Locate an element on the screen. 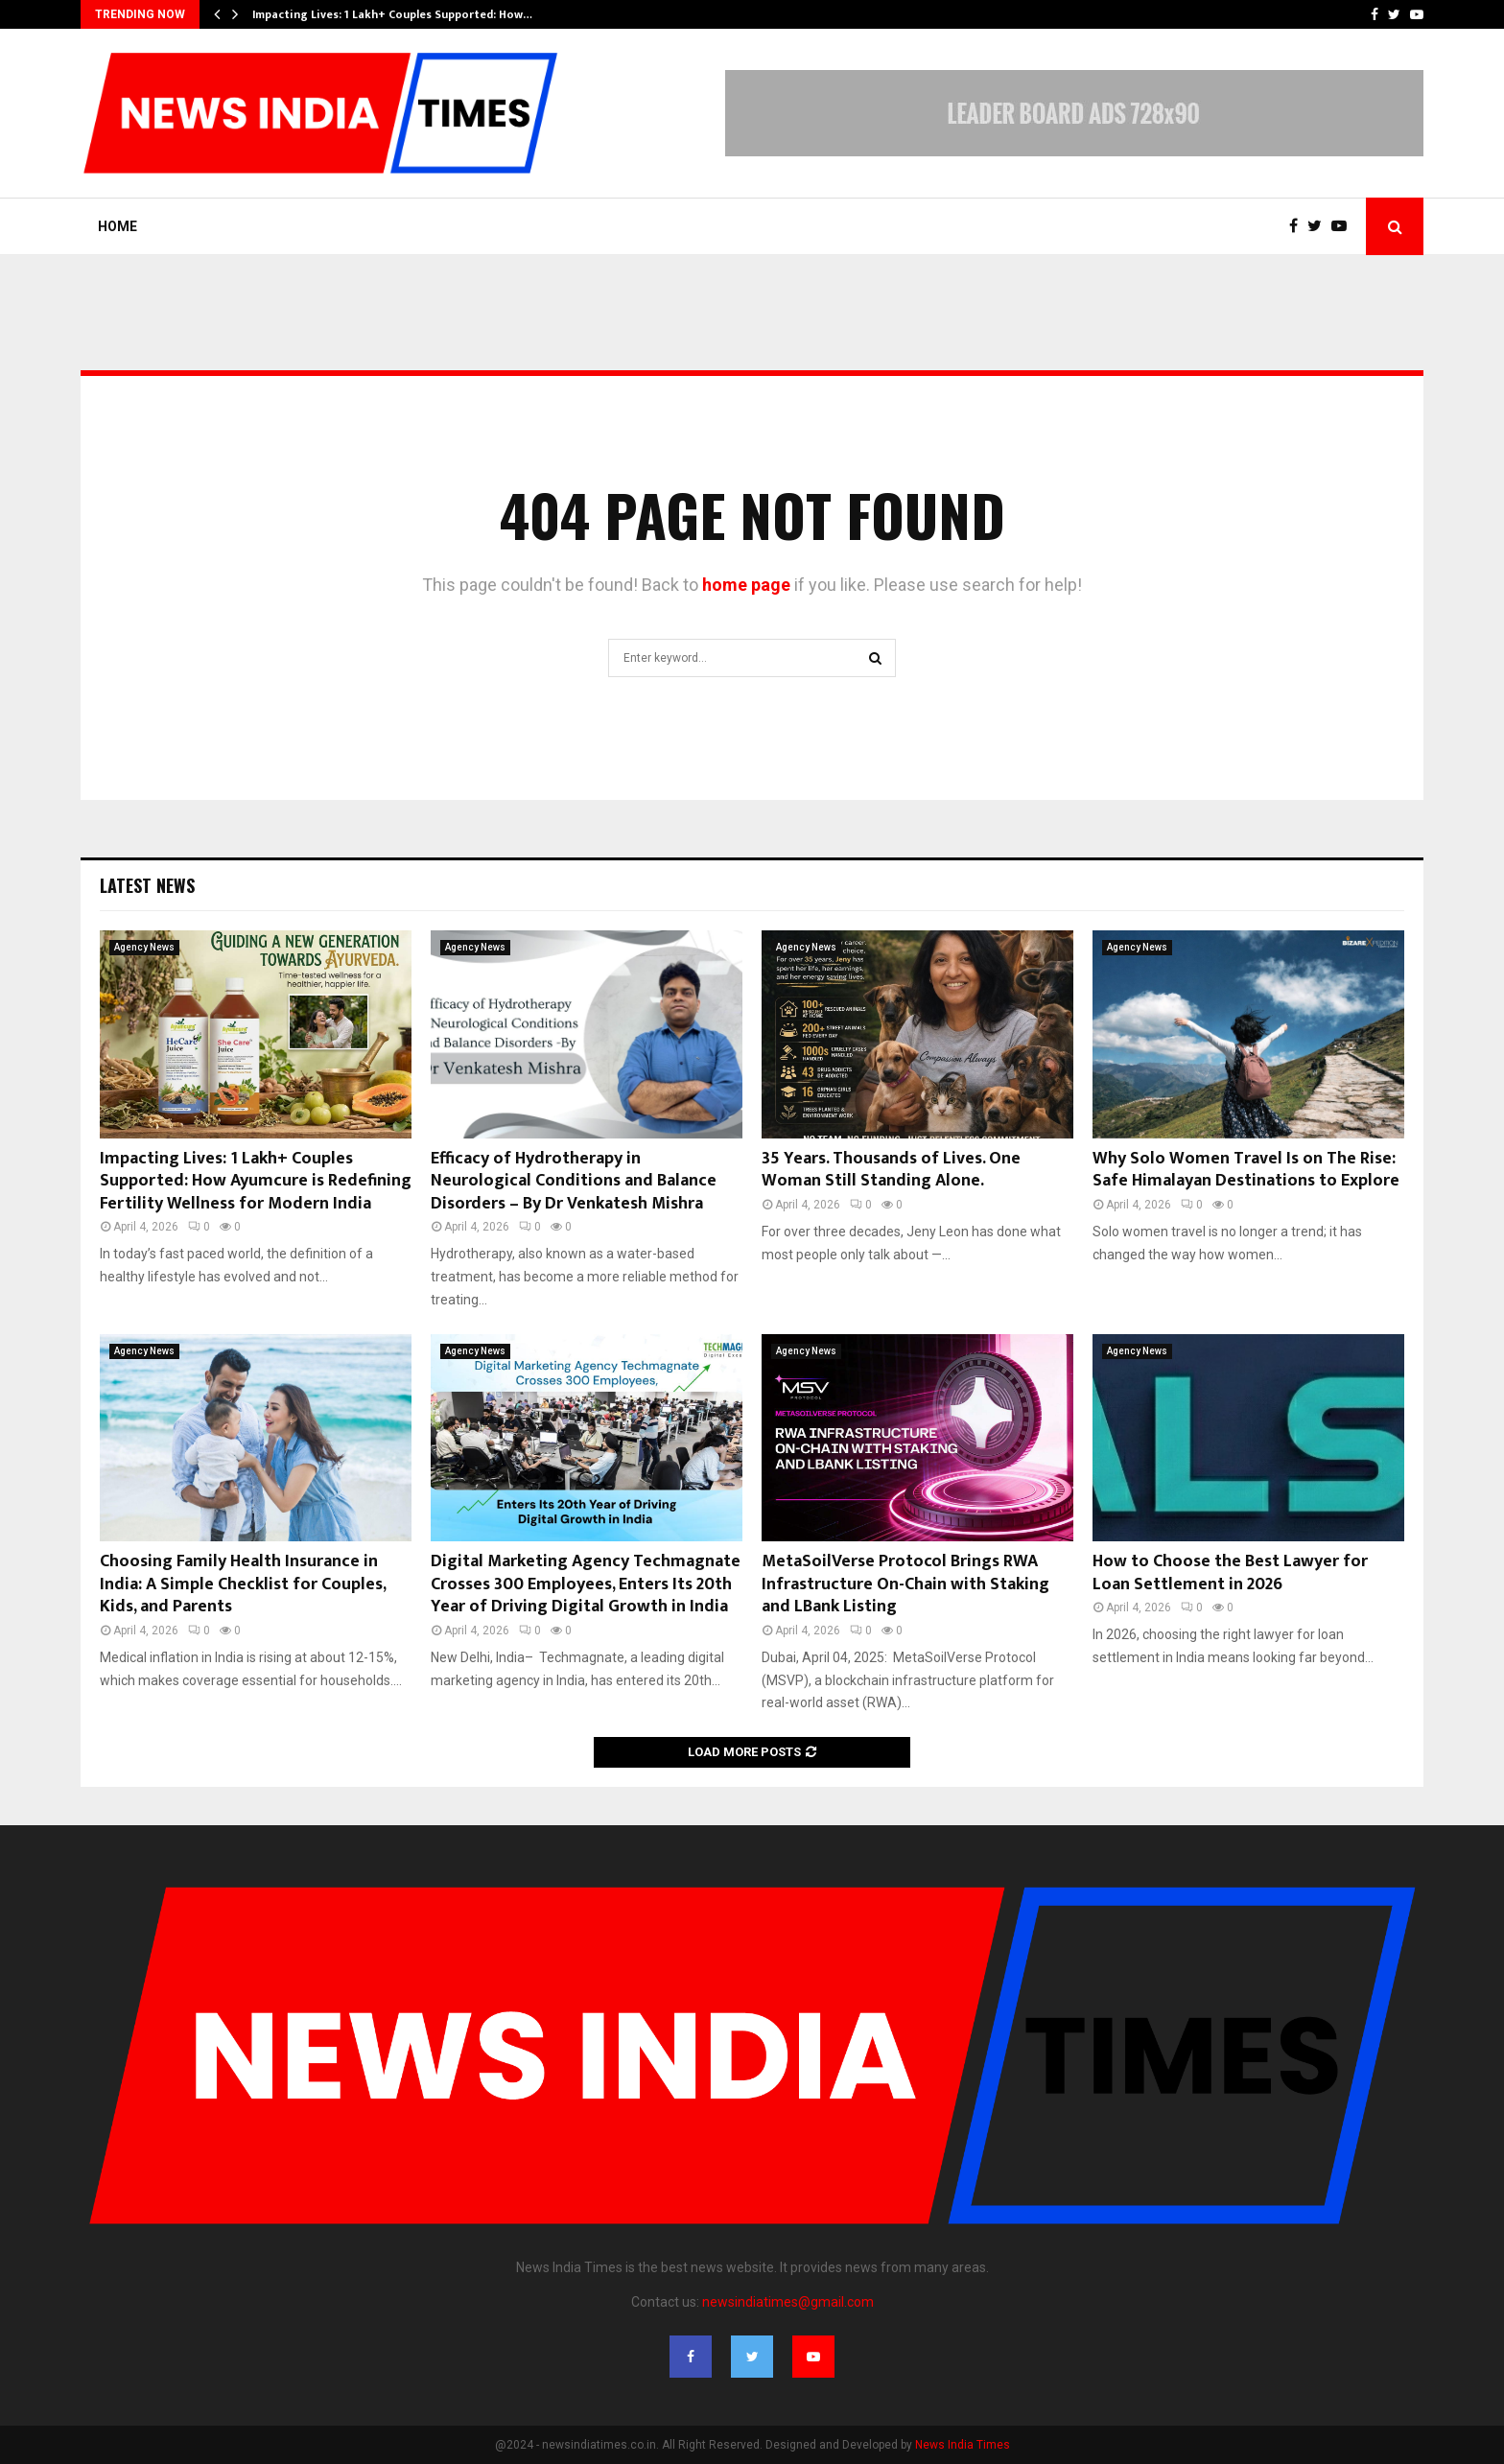  35 Years. Thousands of Lives. One Woman Still Standing Alone. is located at coordinates (891, 1169).